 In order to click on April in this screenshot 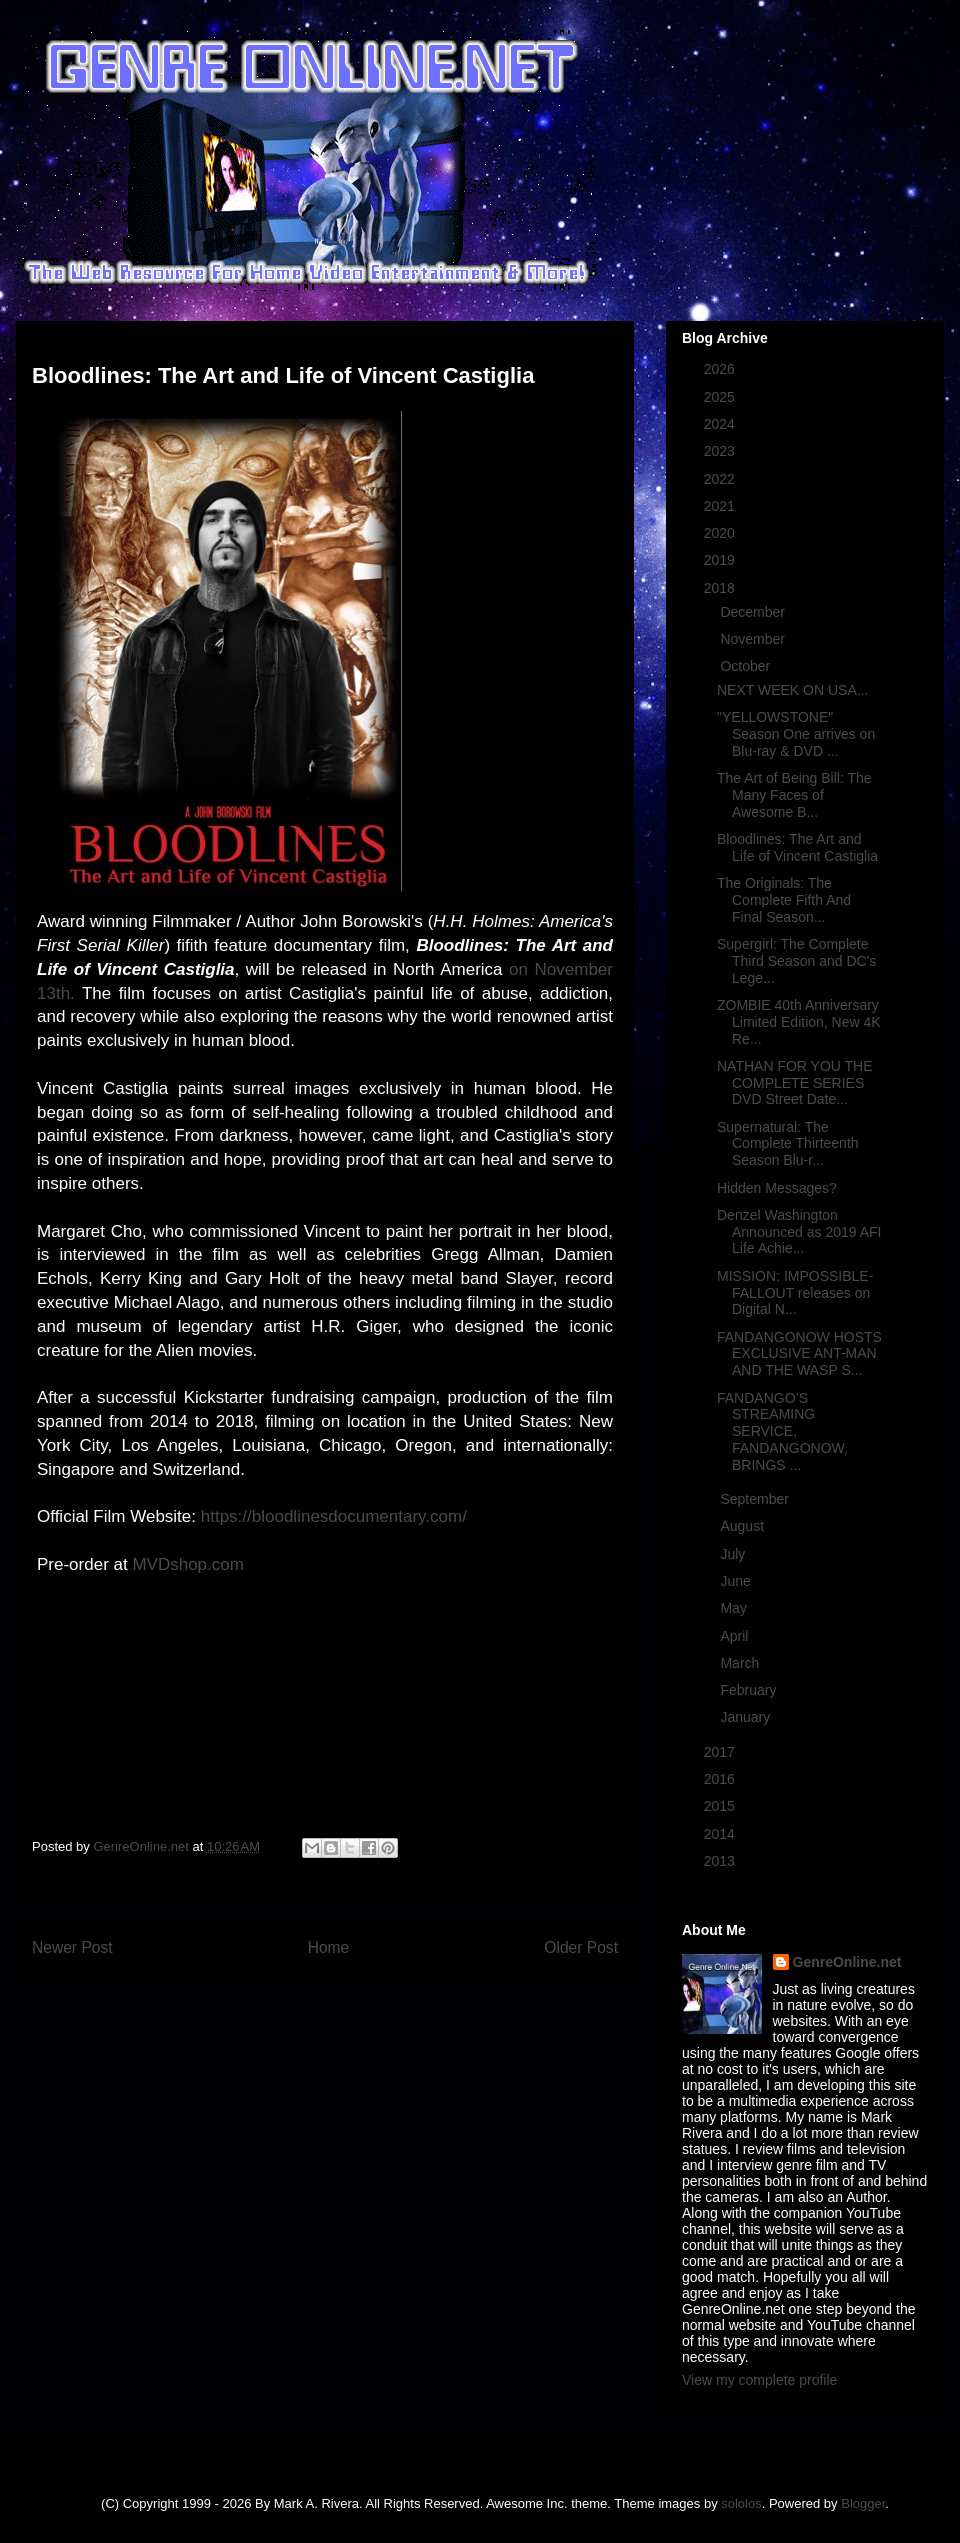, I will do `click(736, 1636)`.